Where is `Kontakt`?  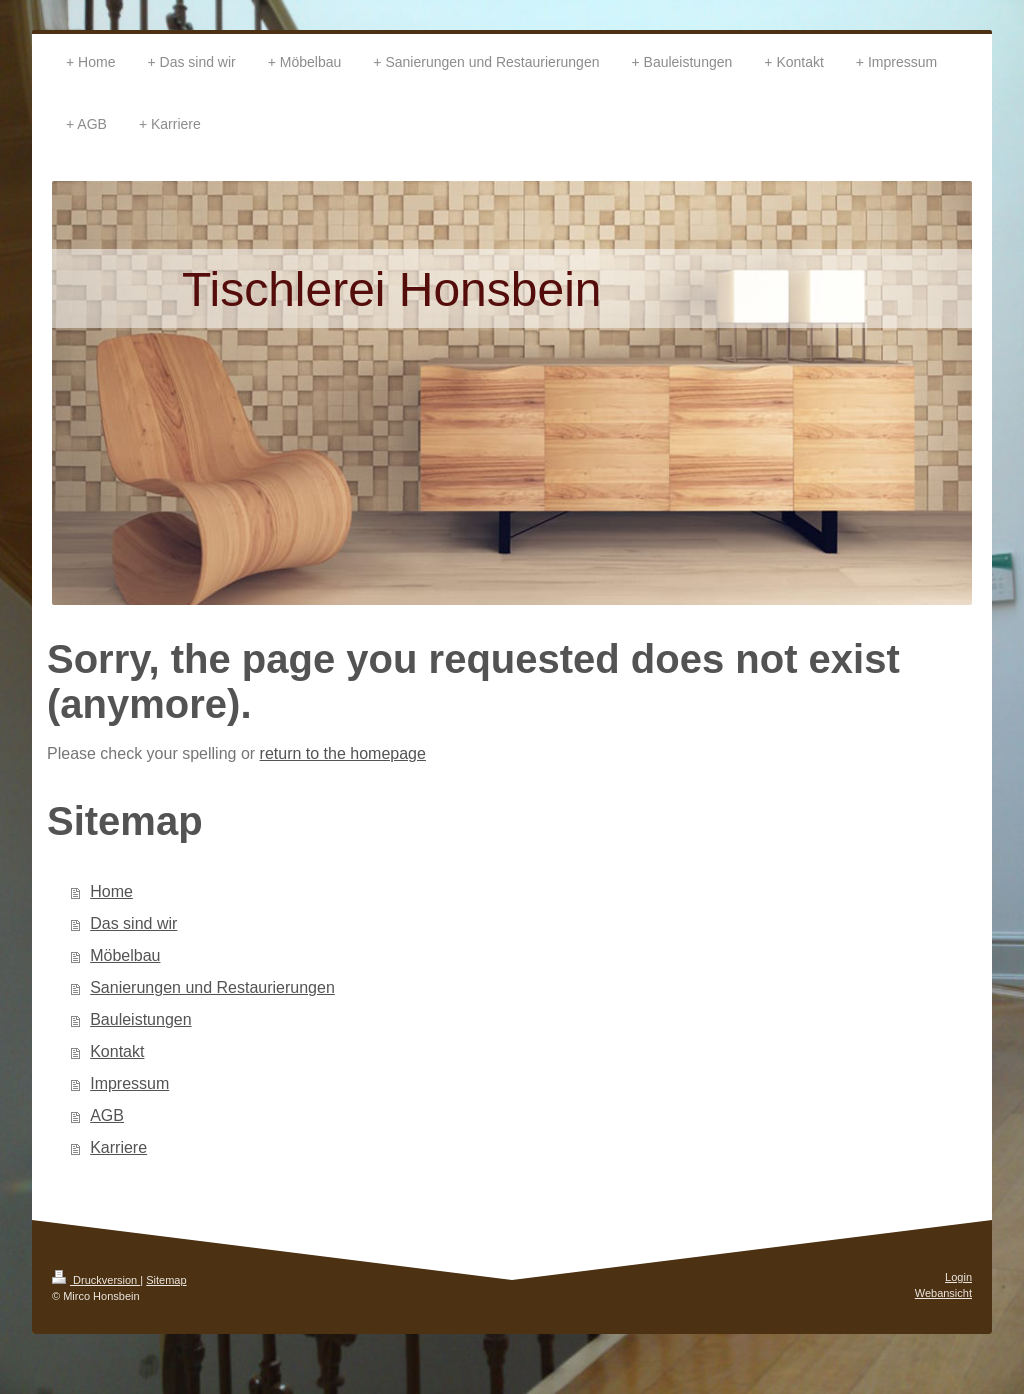
Kontakt is located at coordinates (117, 1051).